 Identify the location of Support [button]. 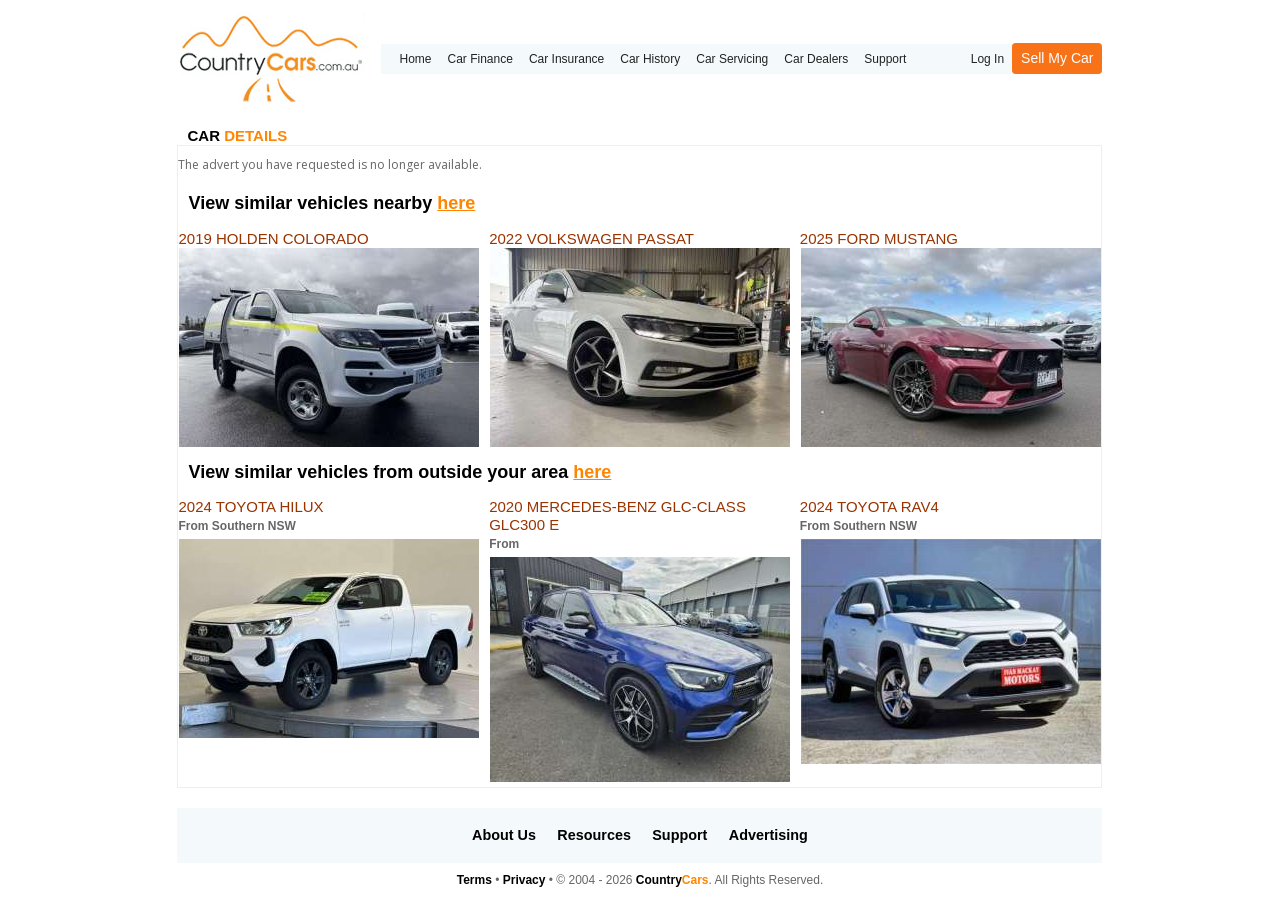
(679, 835).